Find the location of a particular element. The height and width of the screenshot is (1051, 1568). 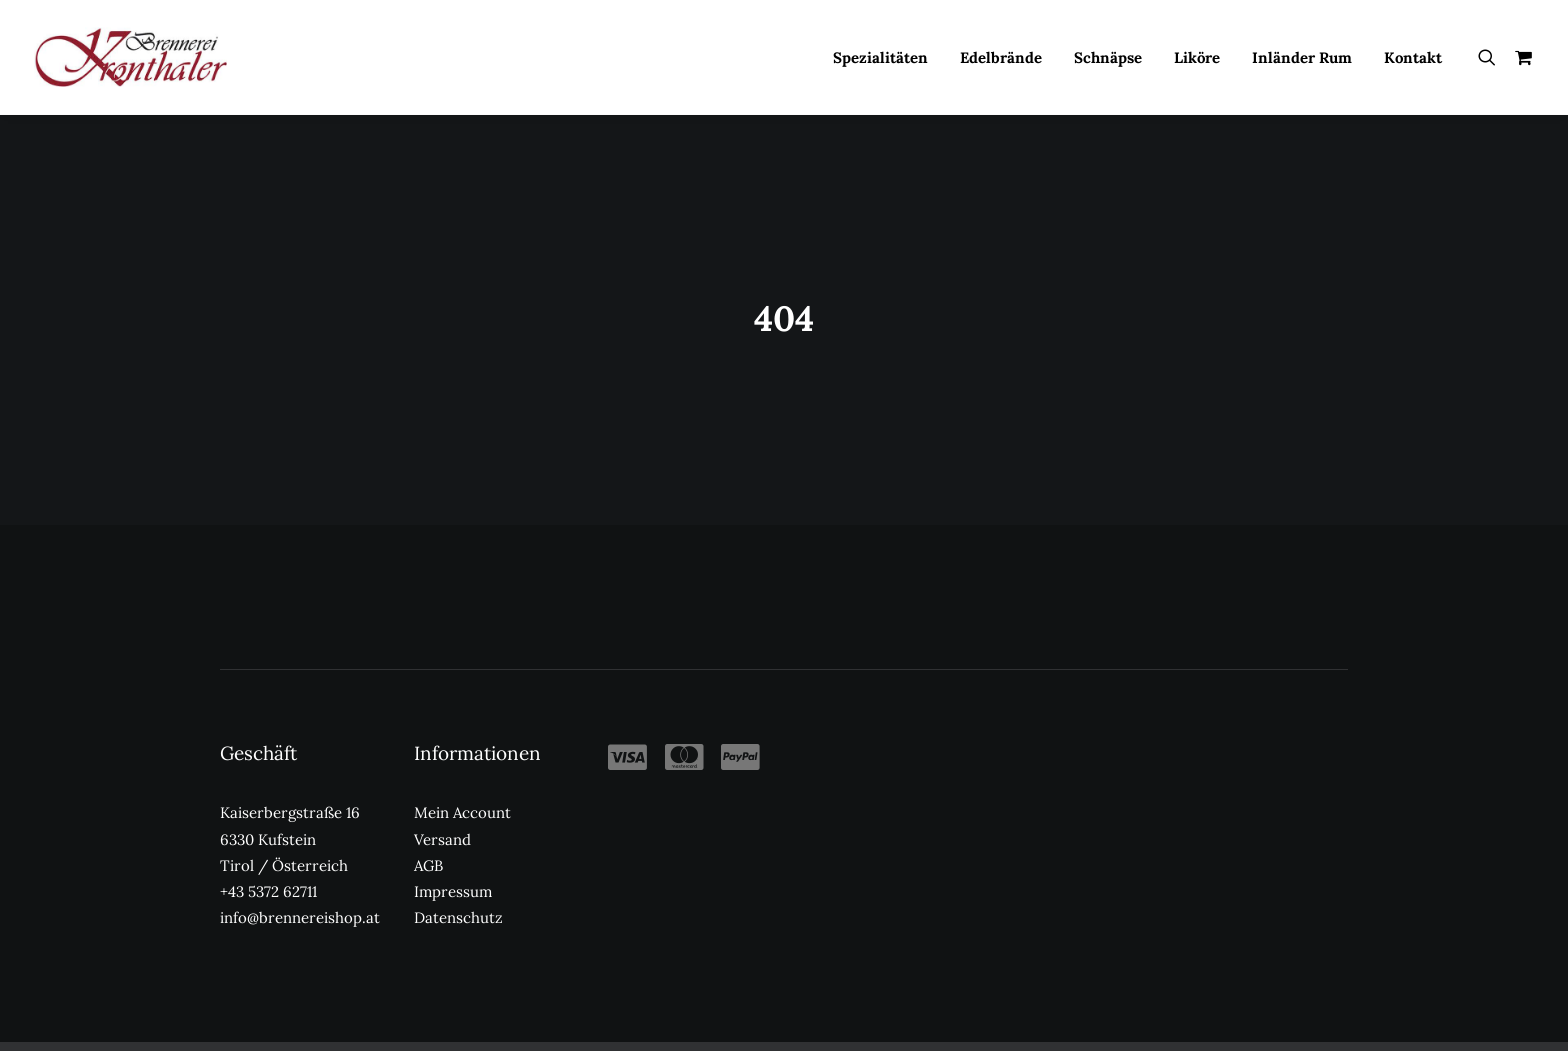

[menuitem] is located at coordinates (880, 57).